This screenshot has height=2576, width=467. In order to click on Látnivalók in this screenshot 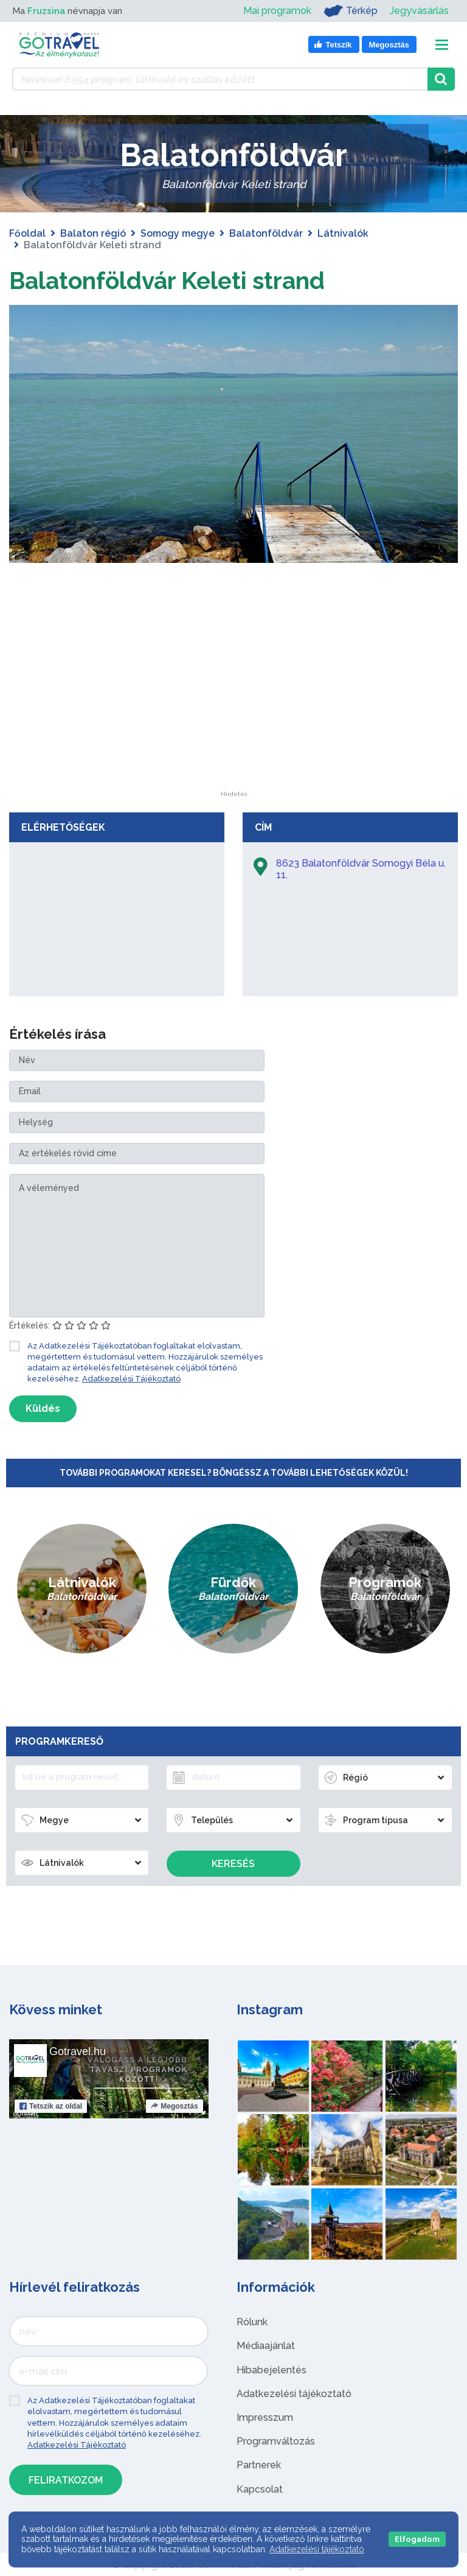, I will do `click(342, 233)`.